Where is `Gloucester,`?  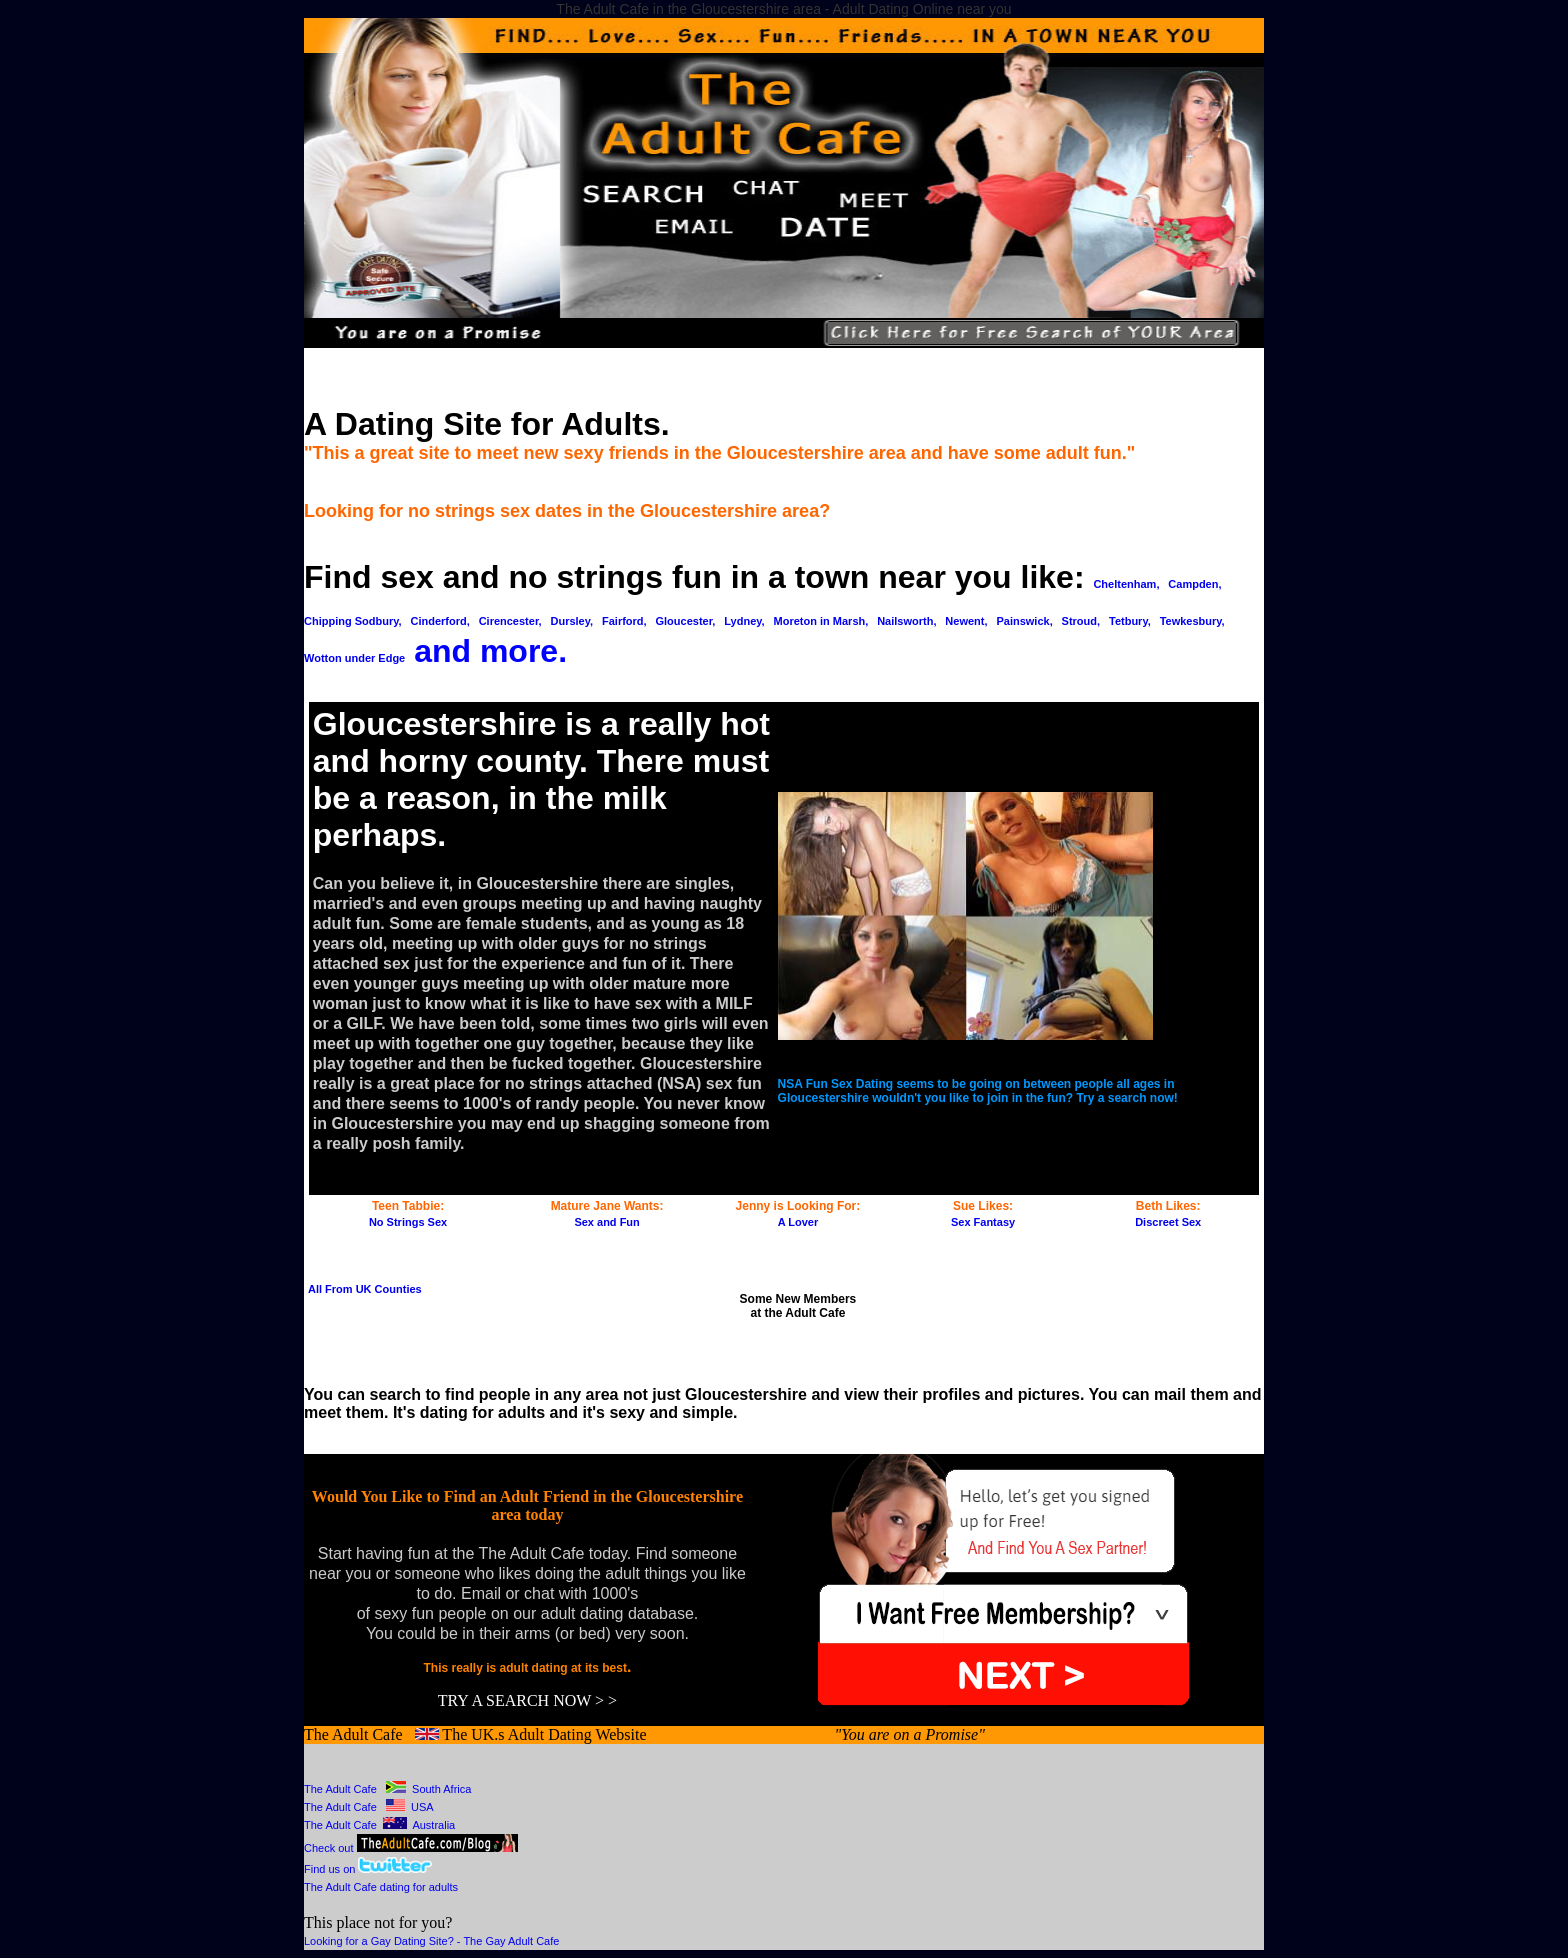 Gloucester, is located at coordinates (686, 621).